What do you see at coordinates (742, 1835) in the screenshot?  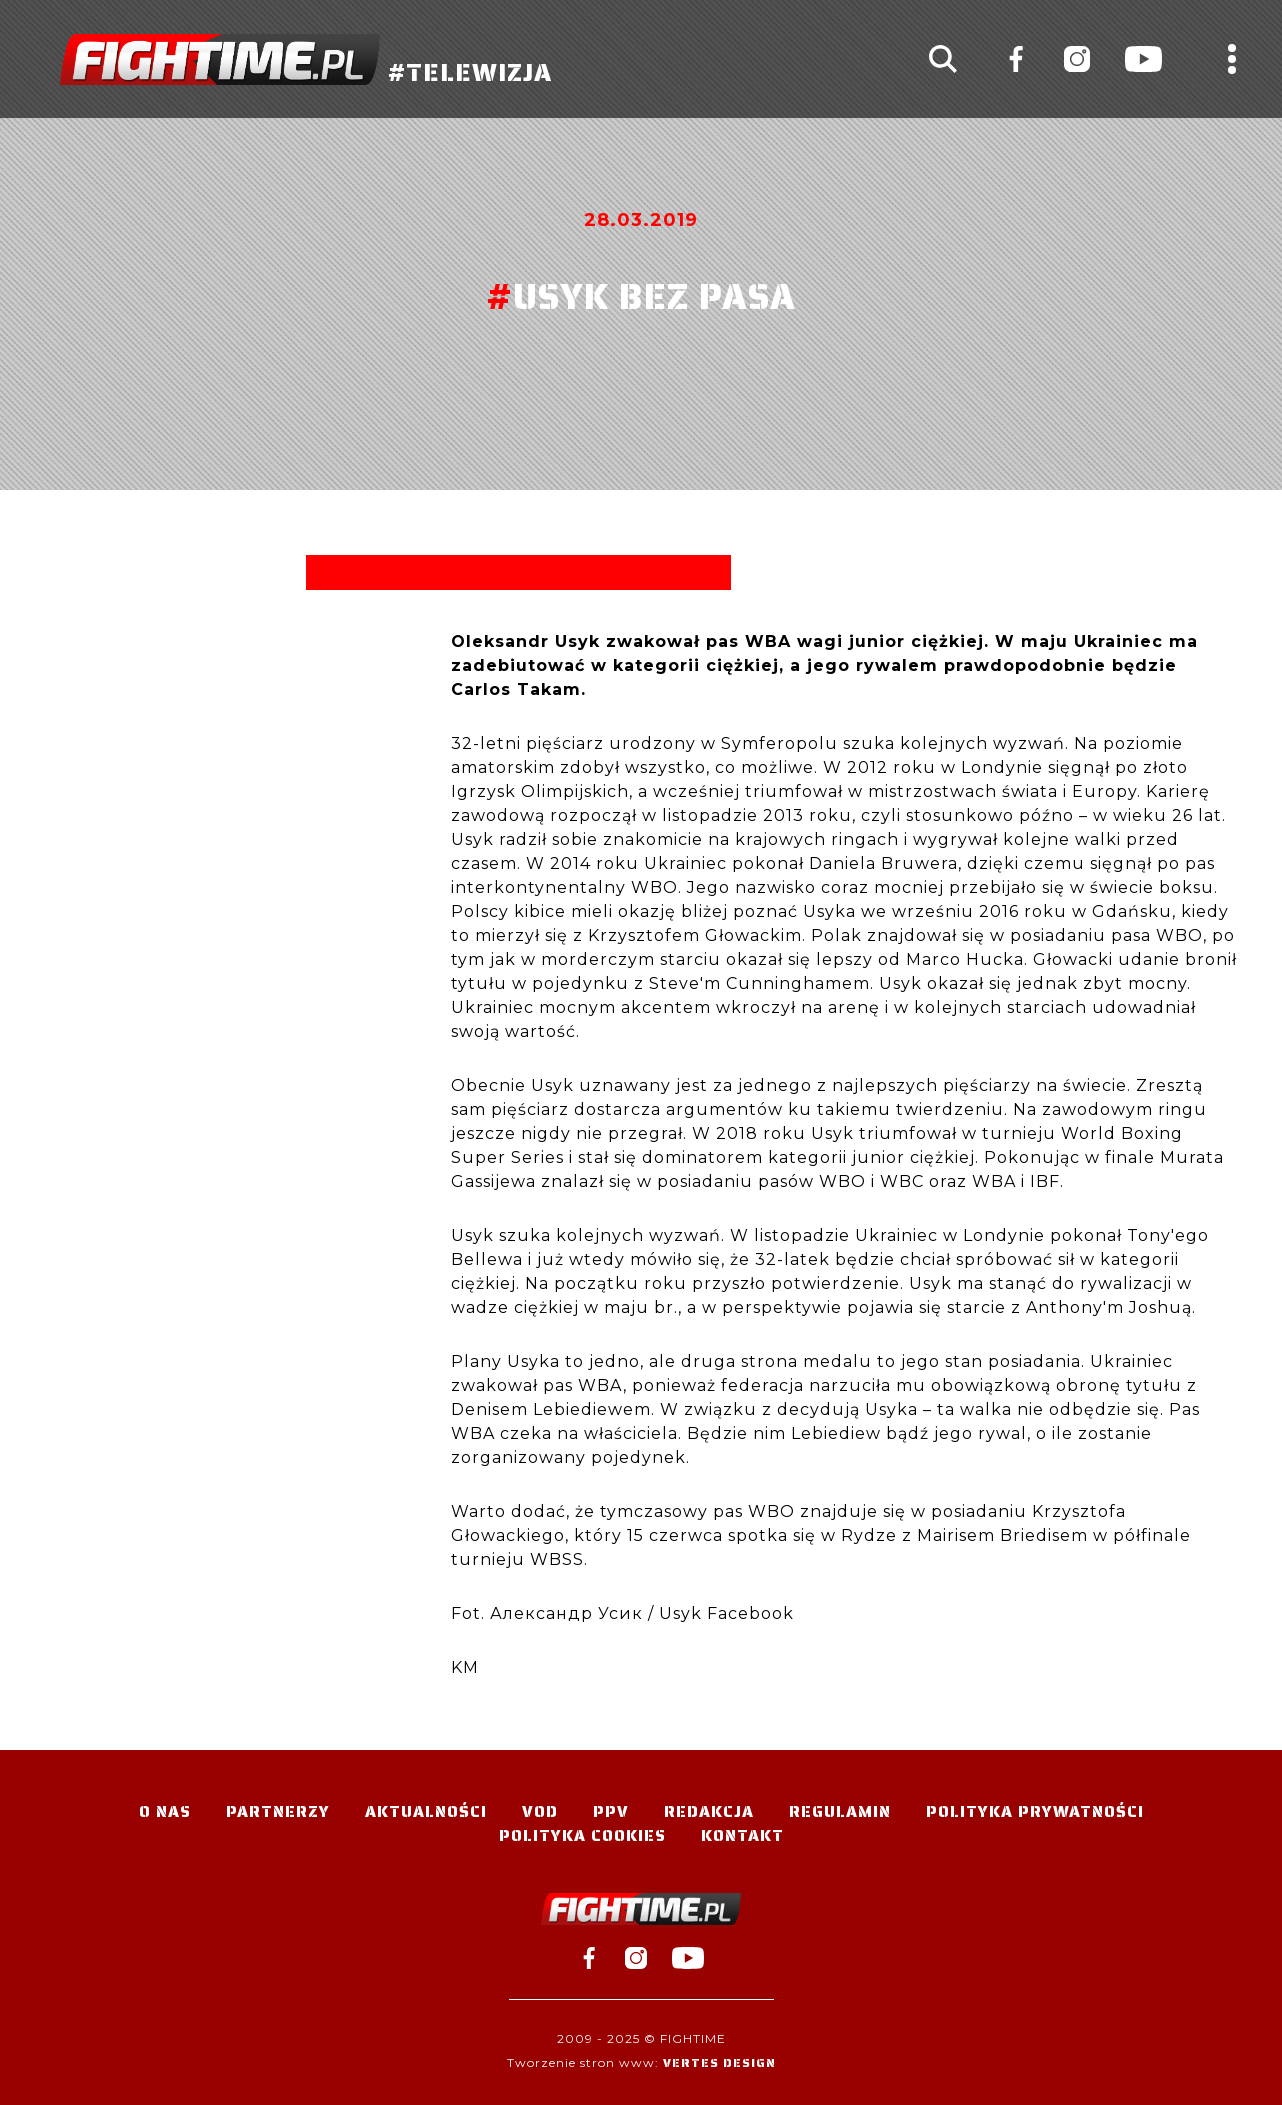 I see `Kontakt` at bounding box center [742, 1835].